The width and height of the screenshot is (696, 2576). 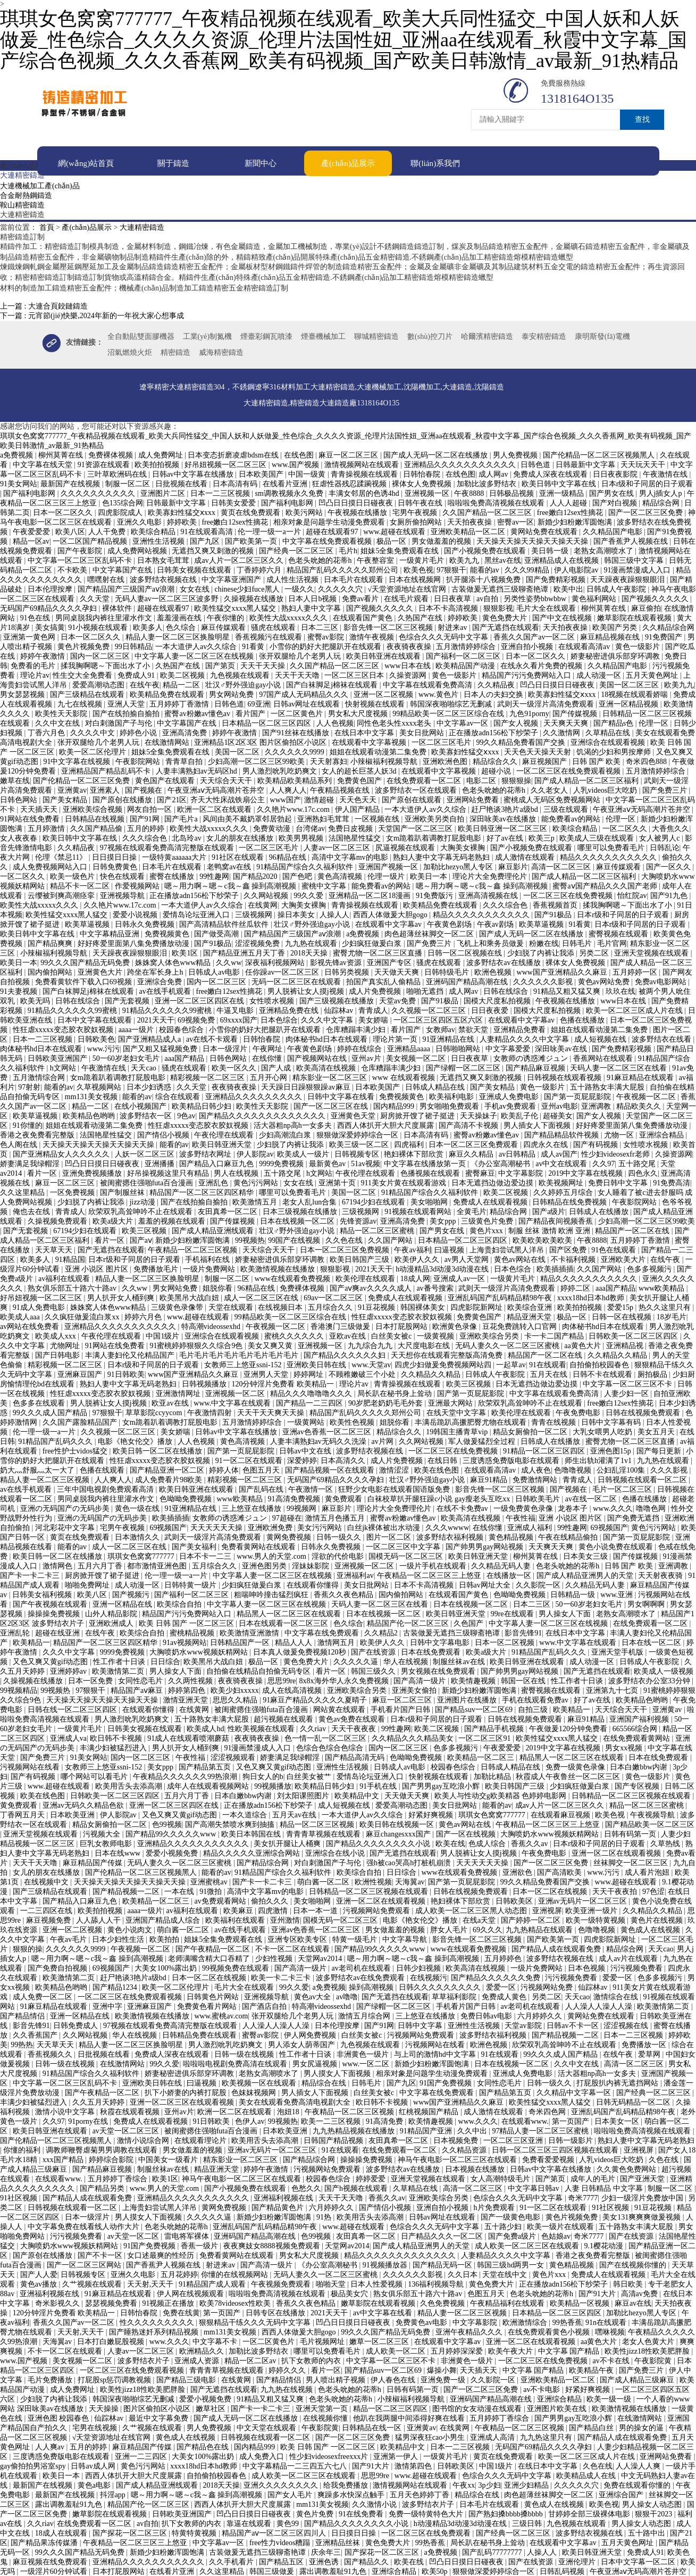 I want to click on 韩国裸体美女, so click(x=423, y=1307).